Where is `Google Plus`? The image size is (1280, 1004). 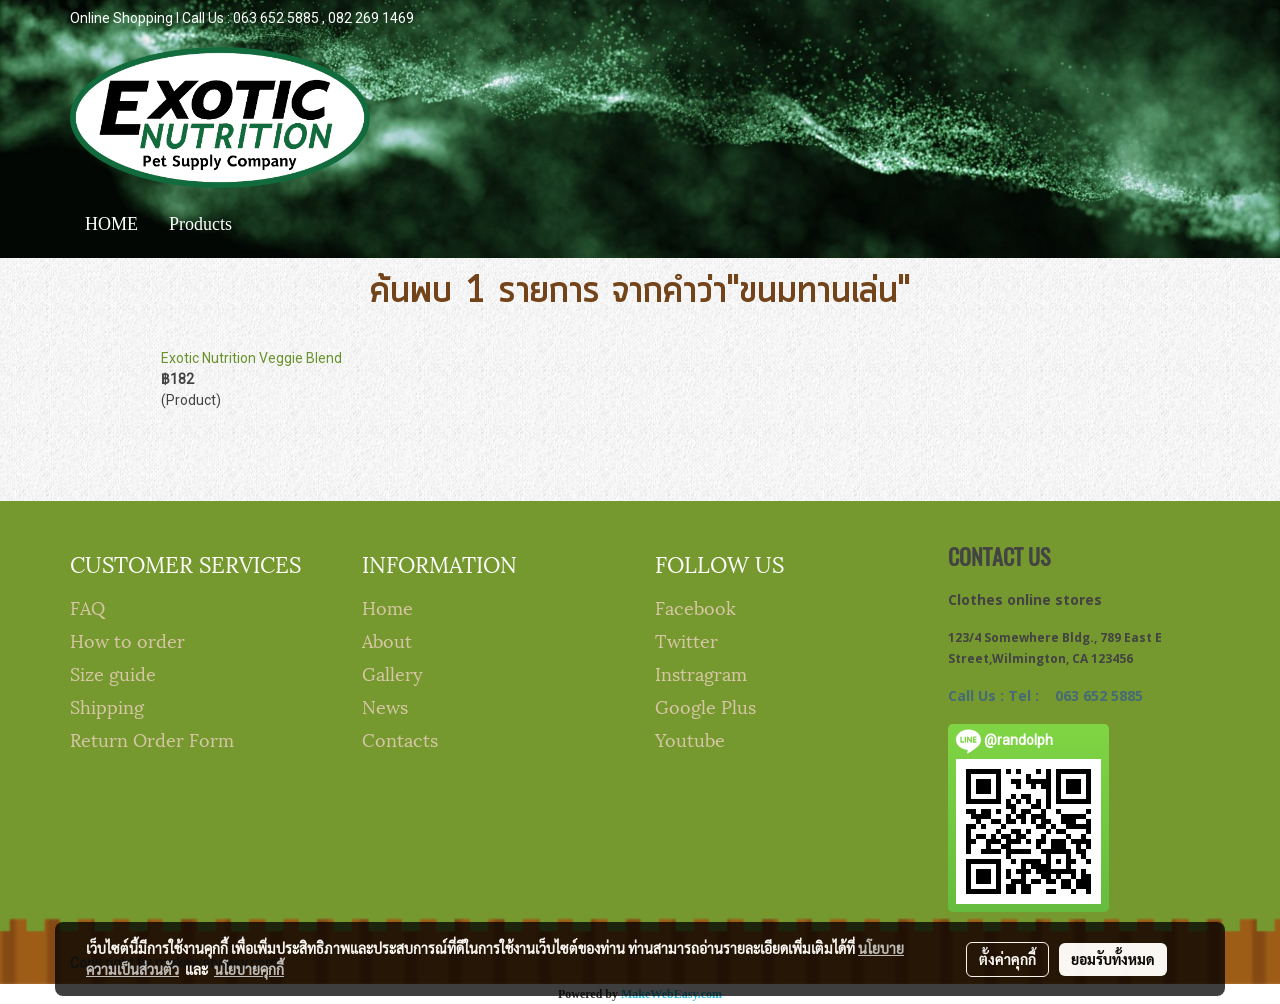
Google Plus is located at coordinates (705, 705).